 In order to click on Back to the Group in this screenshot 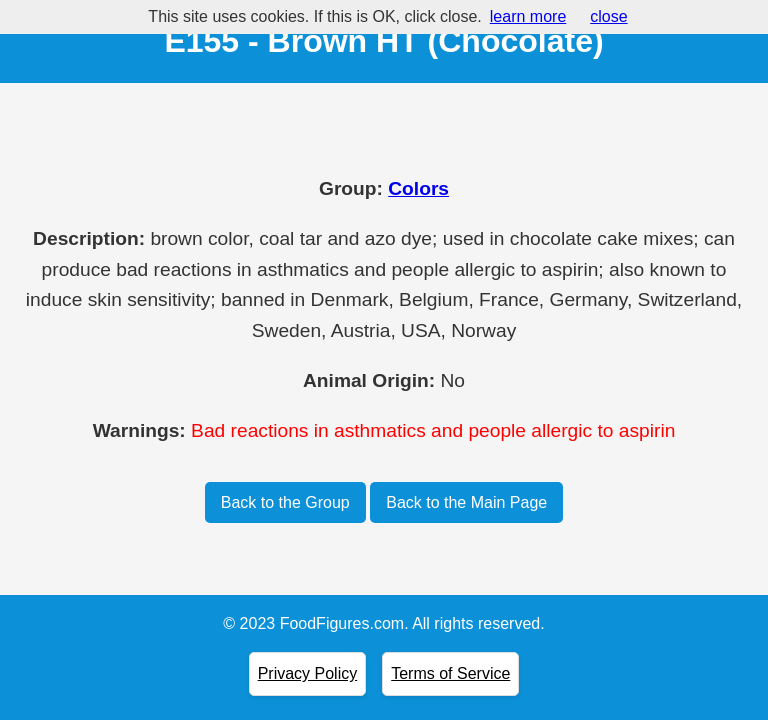, I will do `click(285, 502)`.